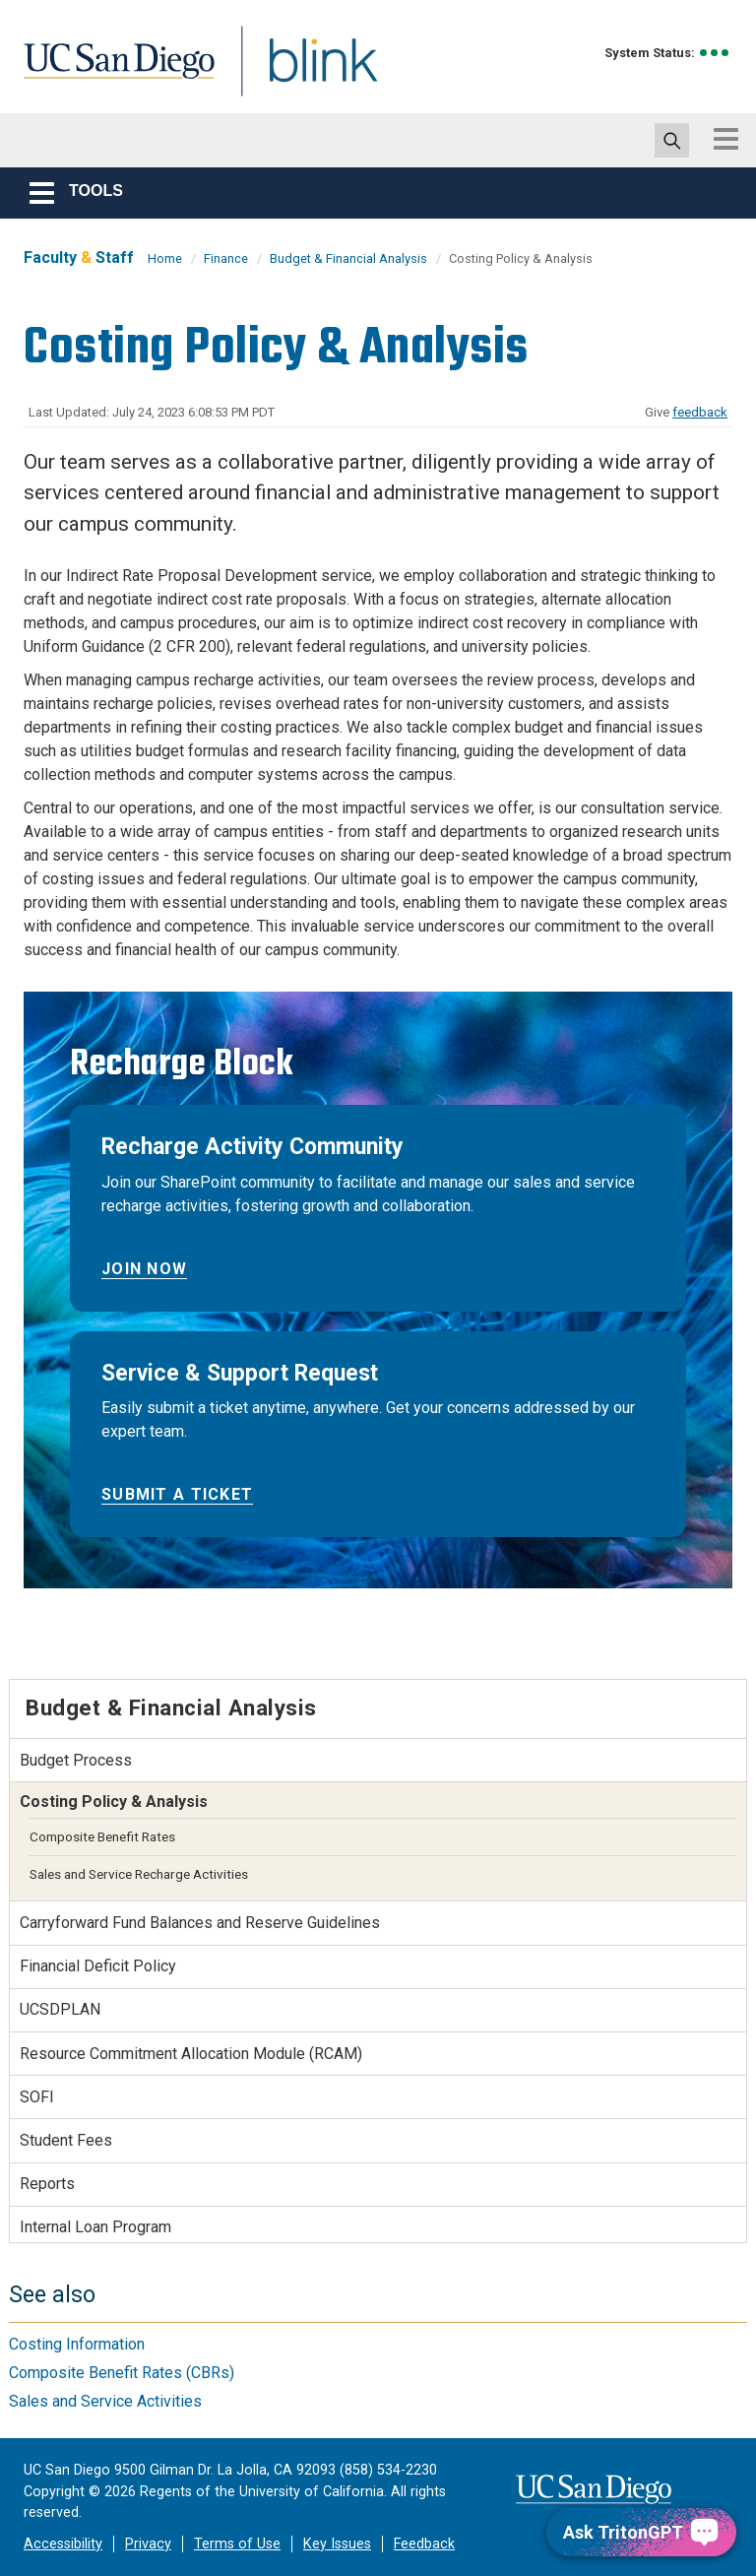 This screenshot has width=756, height=2576. Describe the element at coordinates (191, 2053) in the screenshot. I see `Resource Commitment Allocation Module (RCAM)` at that location.